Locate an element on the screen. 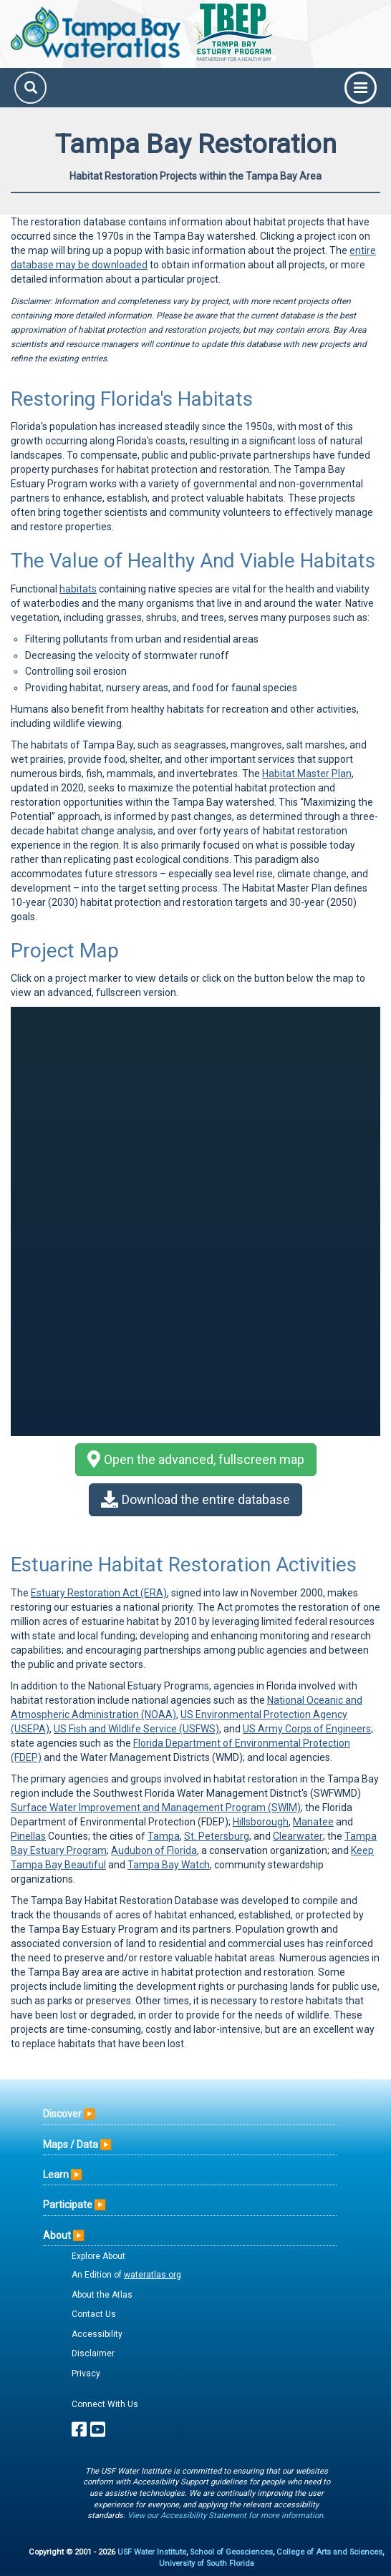 This screenshot has height=2576, width=391. Estuary Restoration Act (ERA) is located at coordinates (99, 1593).